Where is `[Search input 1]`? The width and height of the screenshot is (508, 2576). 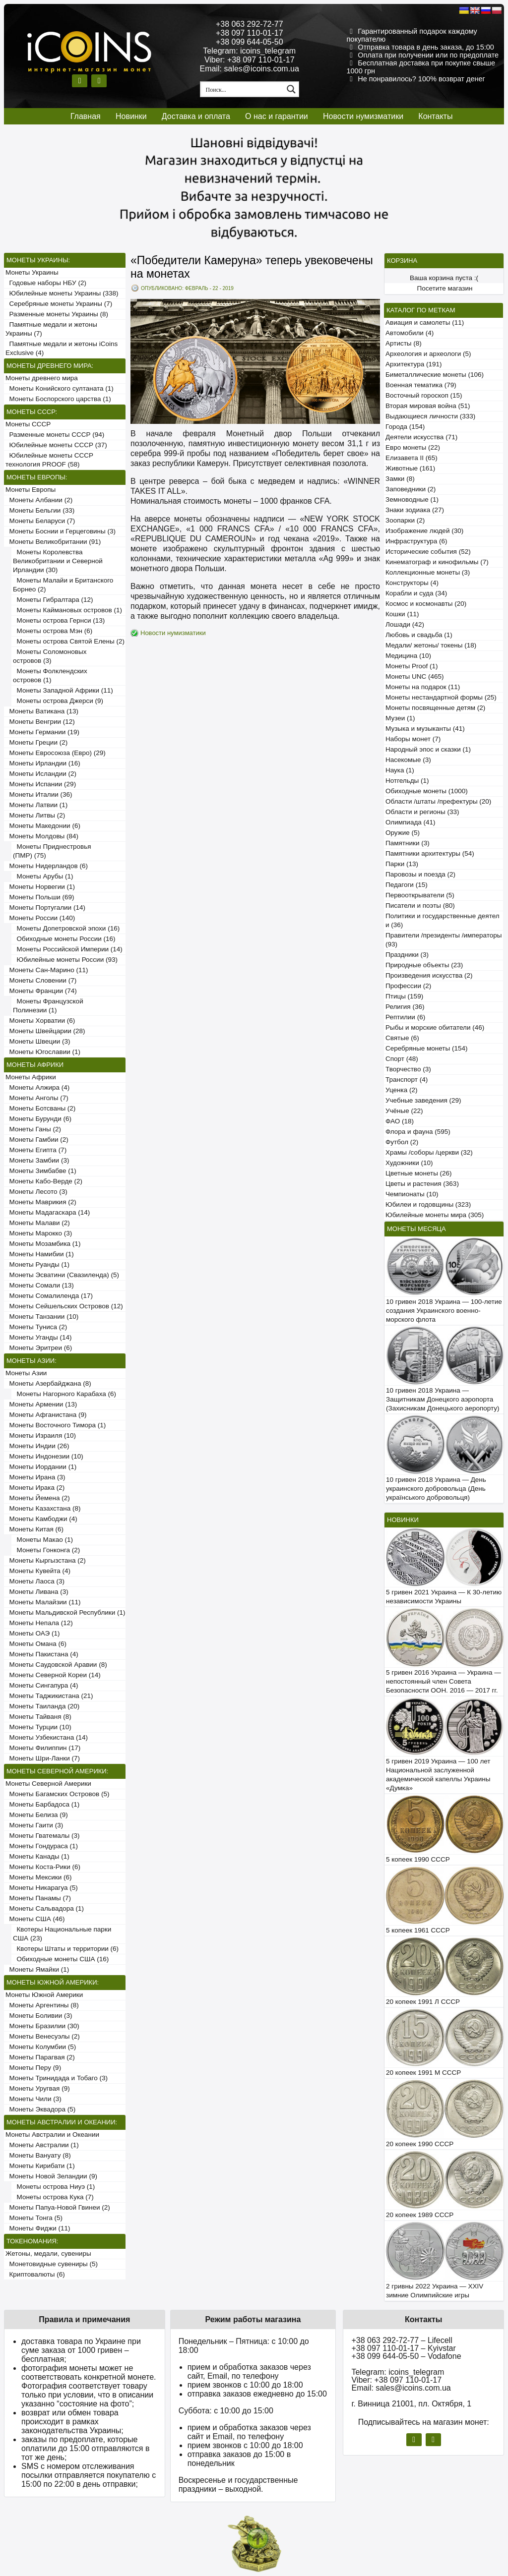
[Search input 1] is located at coordinates (242, 89).